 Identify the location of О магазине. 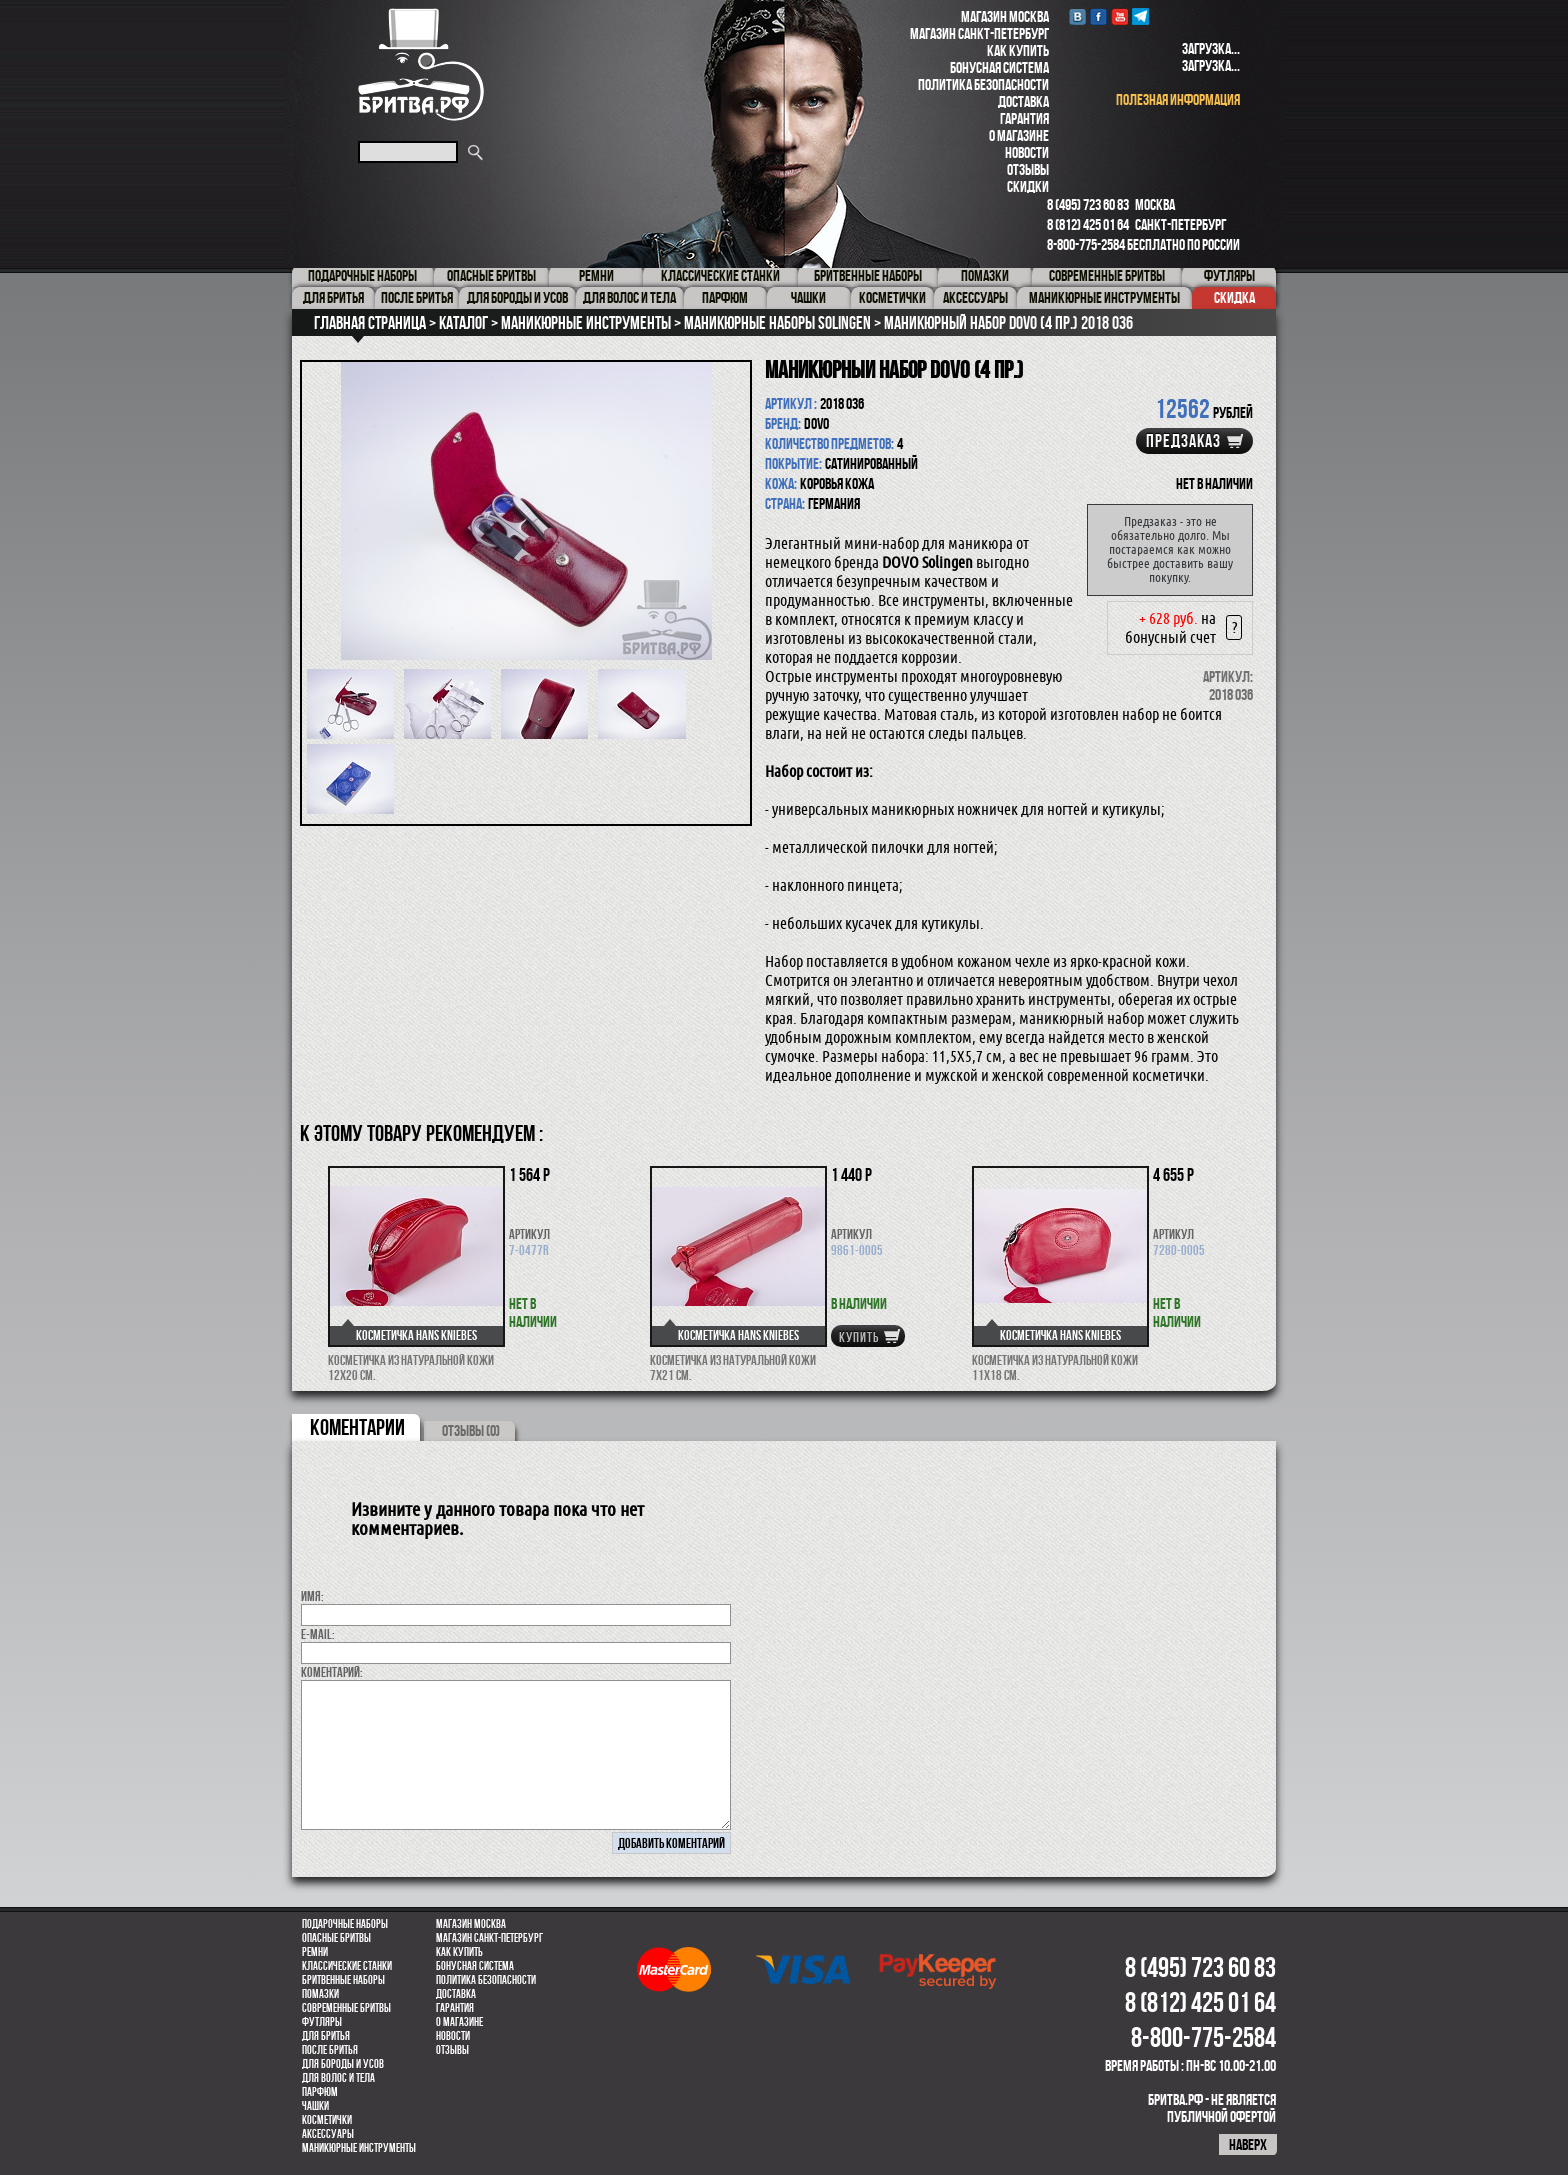
(1019, 135).